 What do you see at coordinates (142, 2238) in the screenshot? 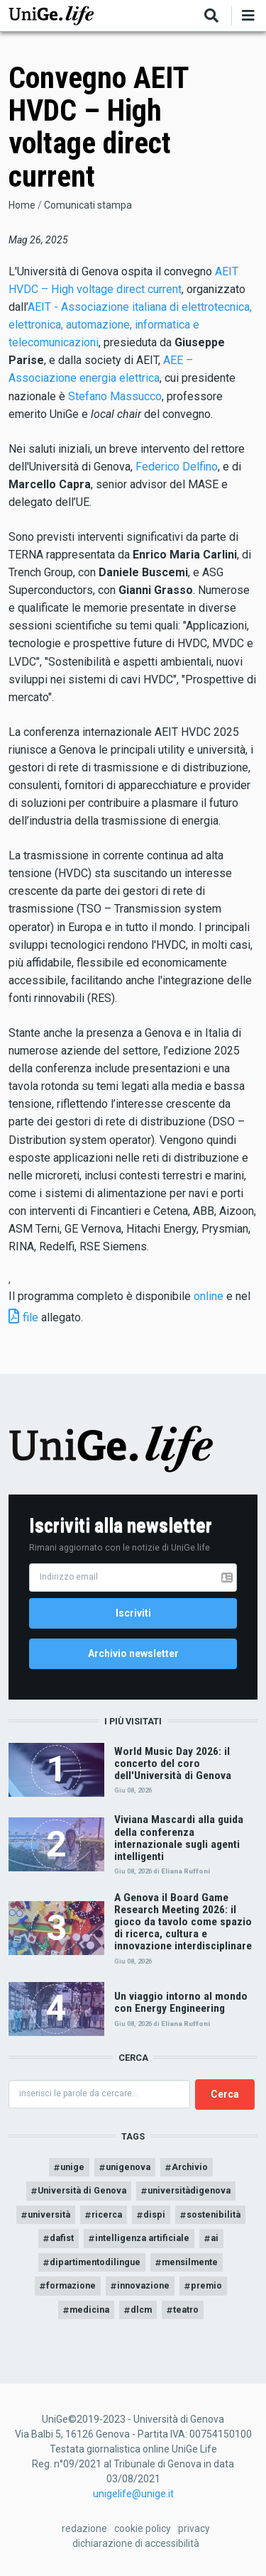
I see `intelligenza artificiale` at bounding box center [142, 2238].